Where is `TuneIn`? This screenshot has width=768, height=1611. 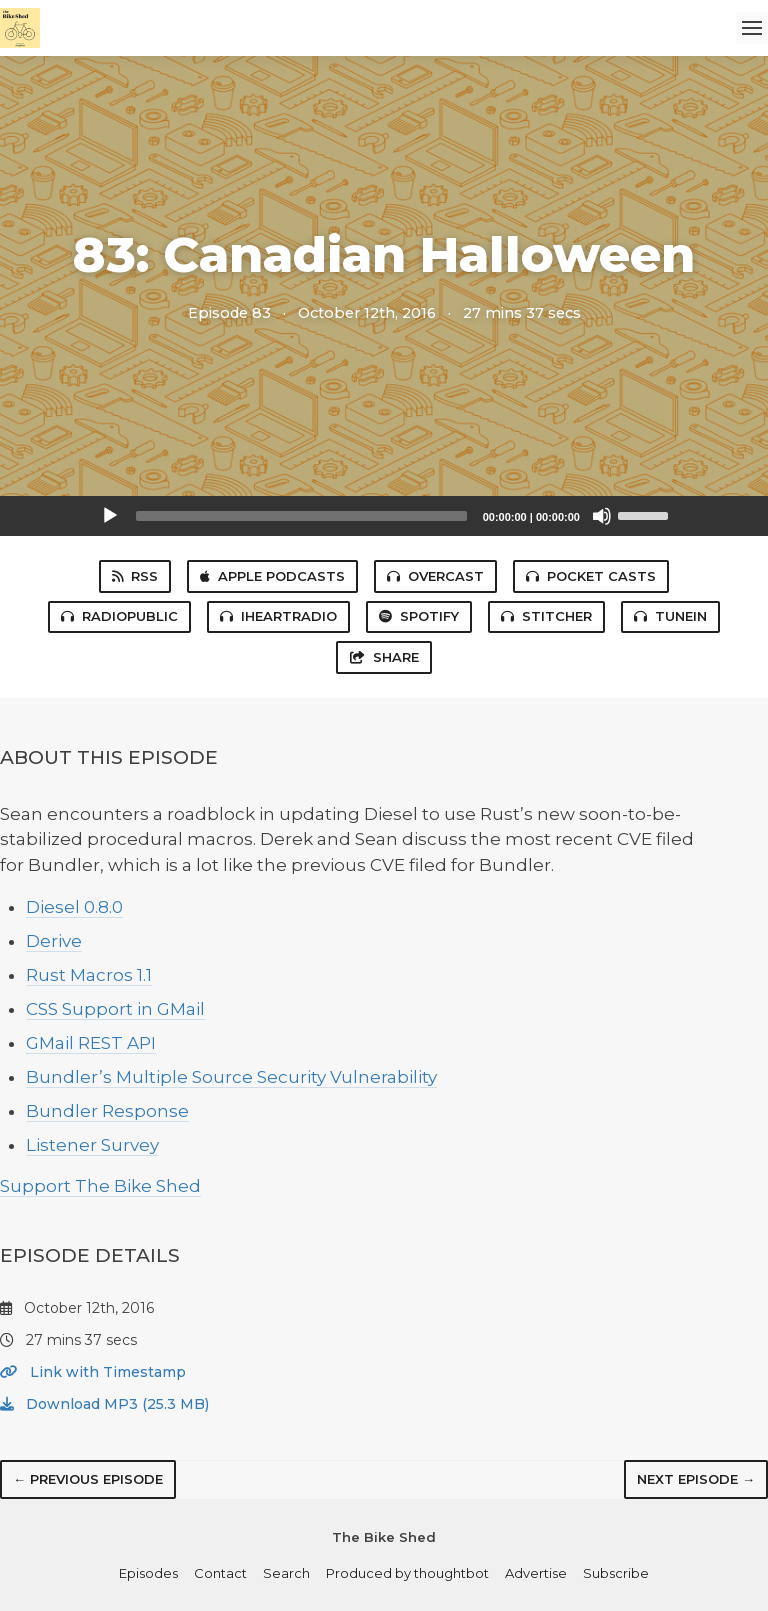 TuneIn is located at coordinates (670, 616).